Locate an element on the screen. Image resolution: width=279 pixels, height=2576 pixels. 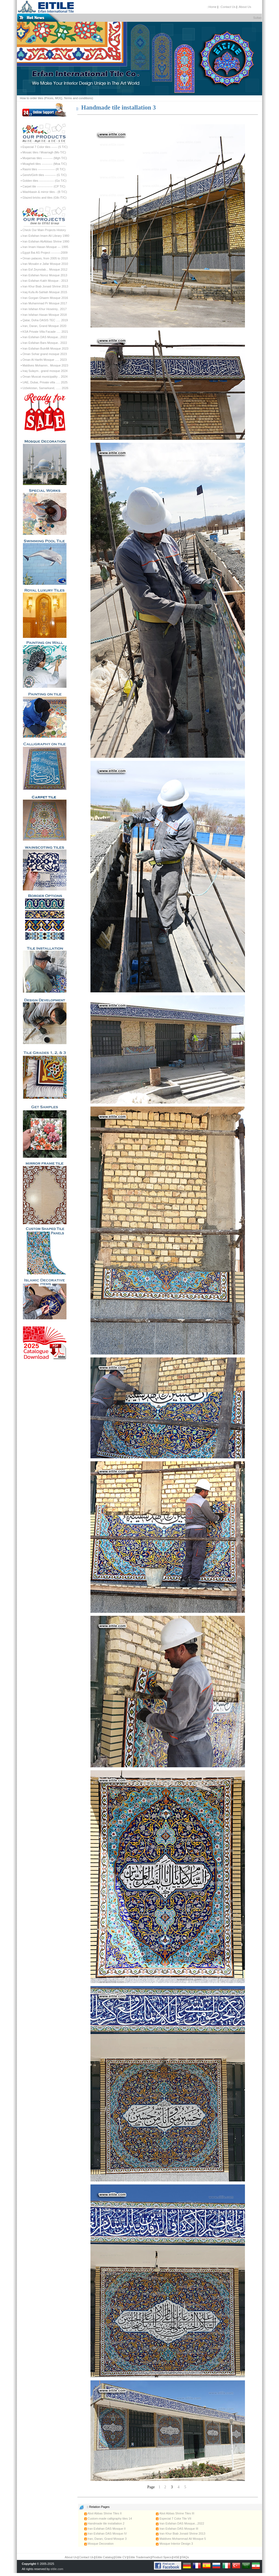
Iran Esf Zeynolab... Mosque 2012 is located at coordinates (44, 269).